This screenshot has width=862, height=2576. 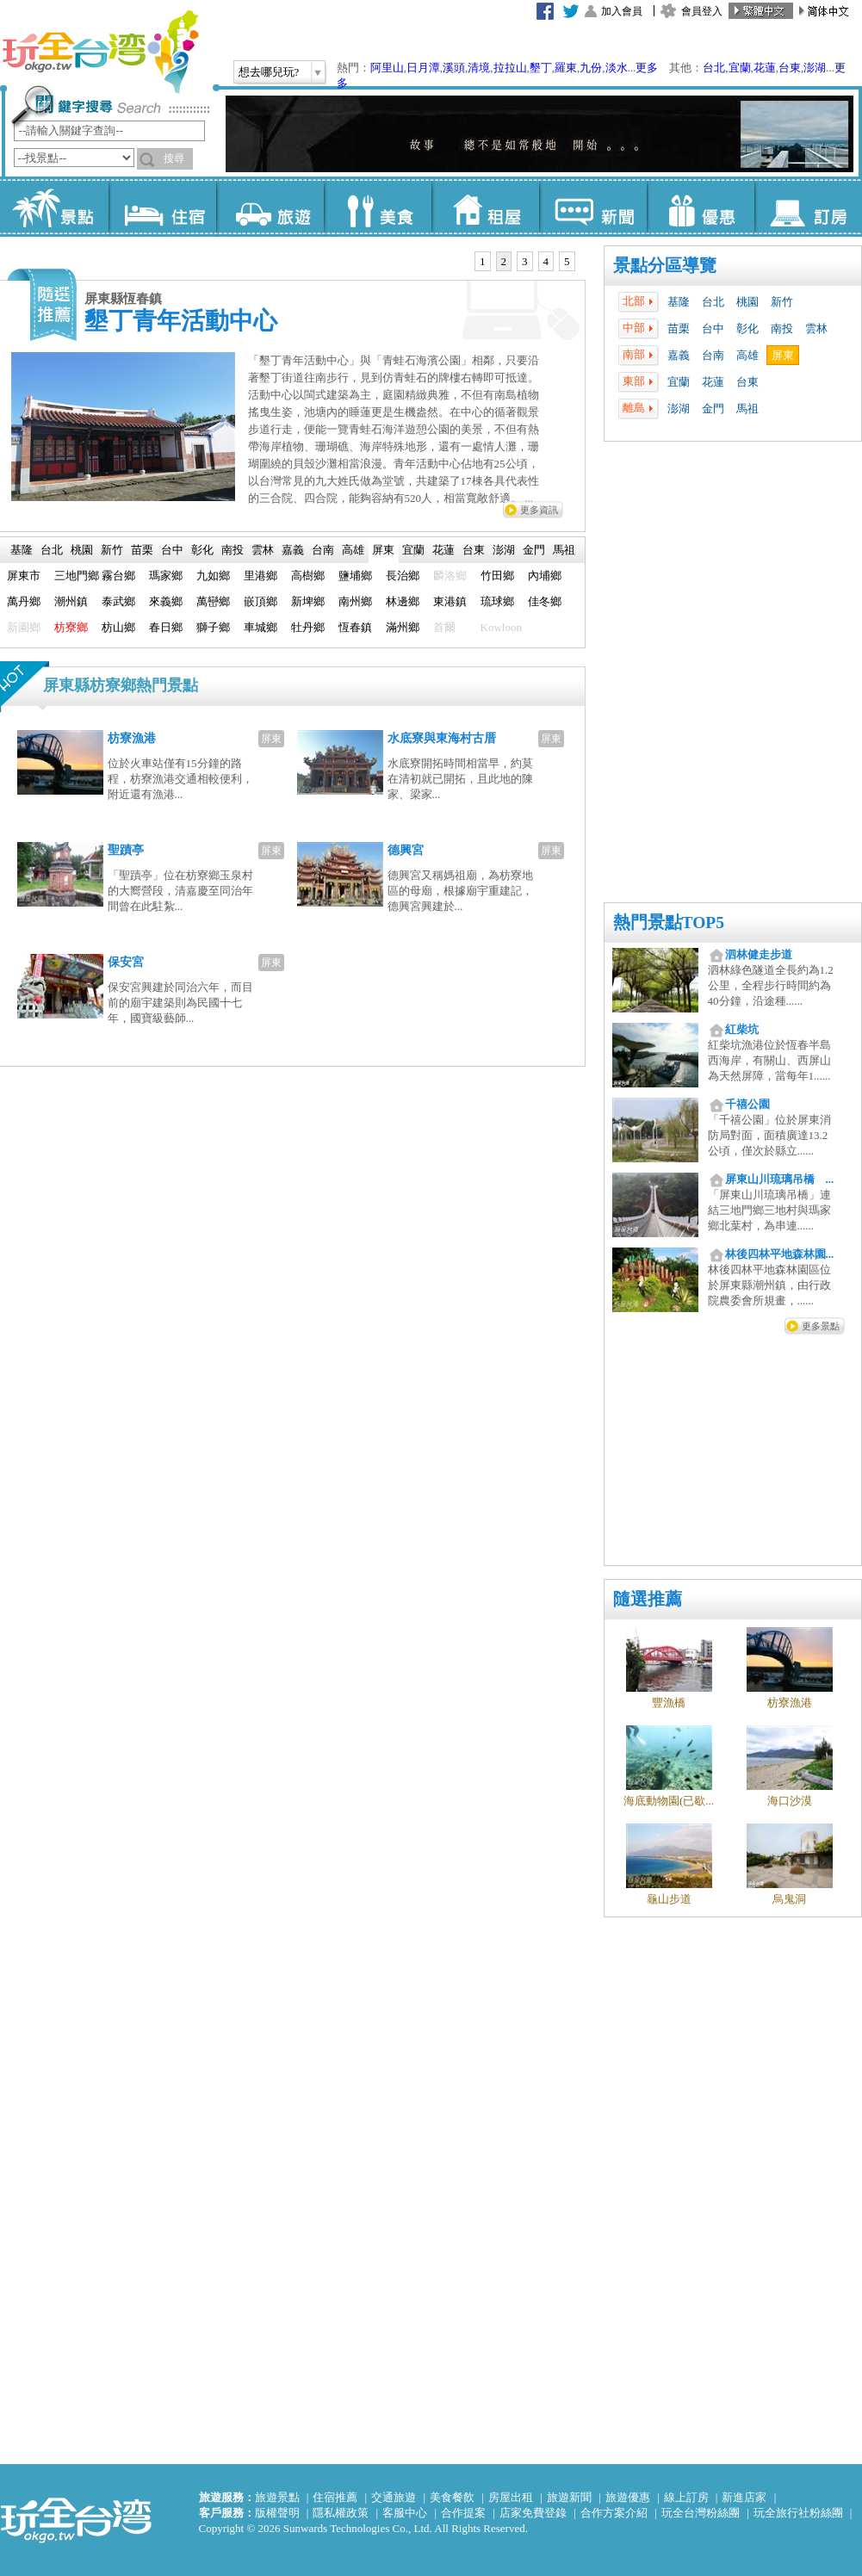 What do you see at coordinates (262, 549) in the screenshot?
I see `雲林 [presentation]` at bounding box center [262, 549].